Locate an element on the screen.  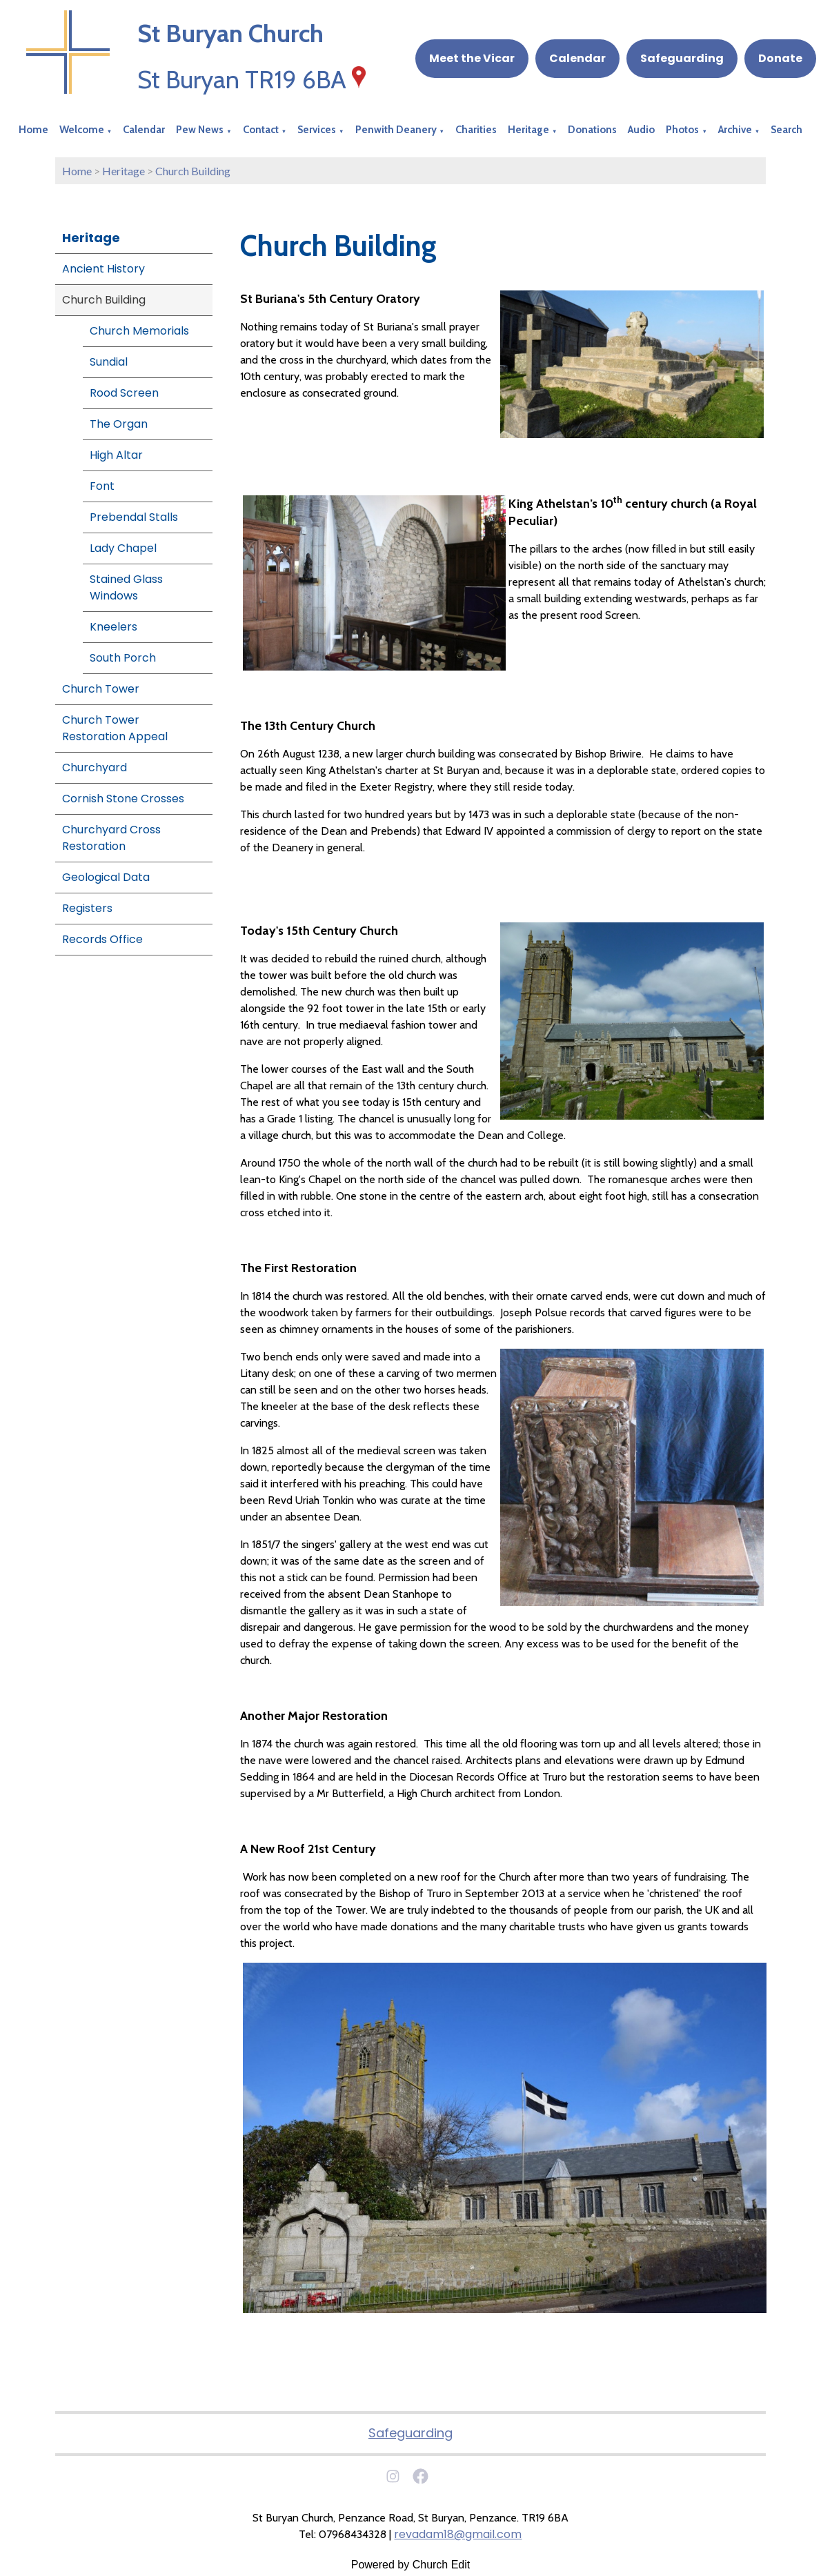
Services is located at coordinates (316, 129).